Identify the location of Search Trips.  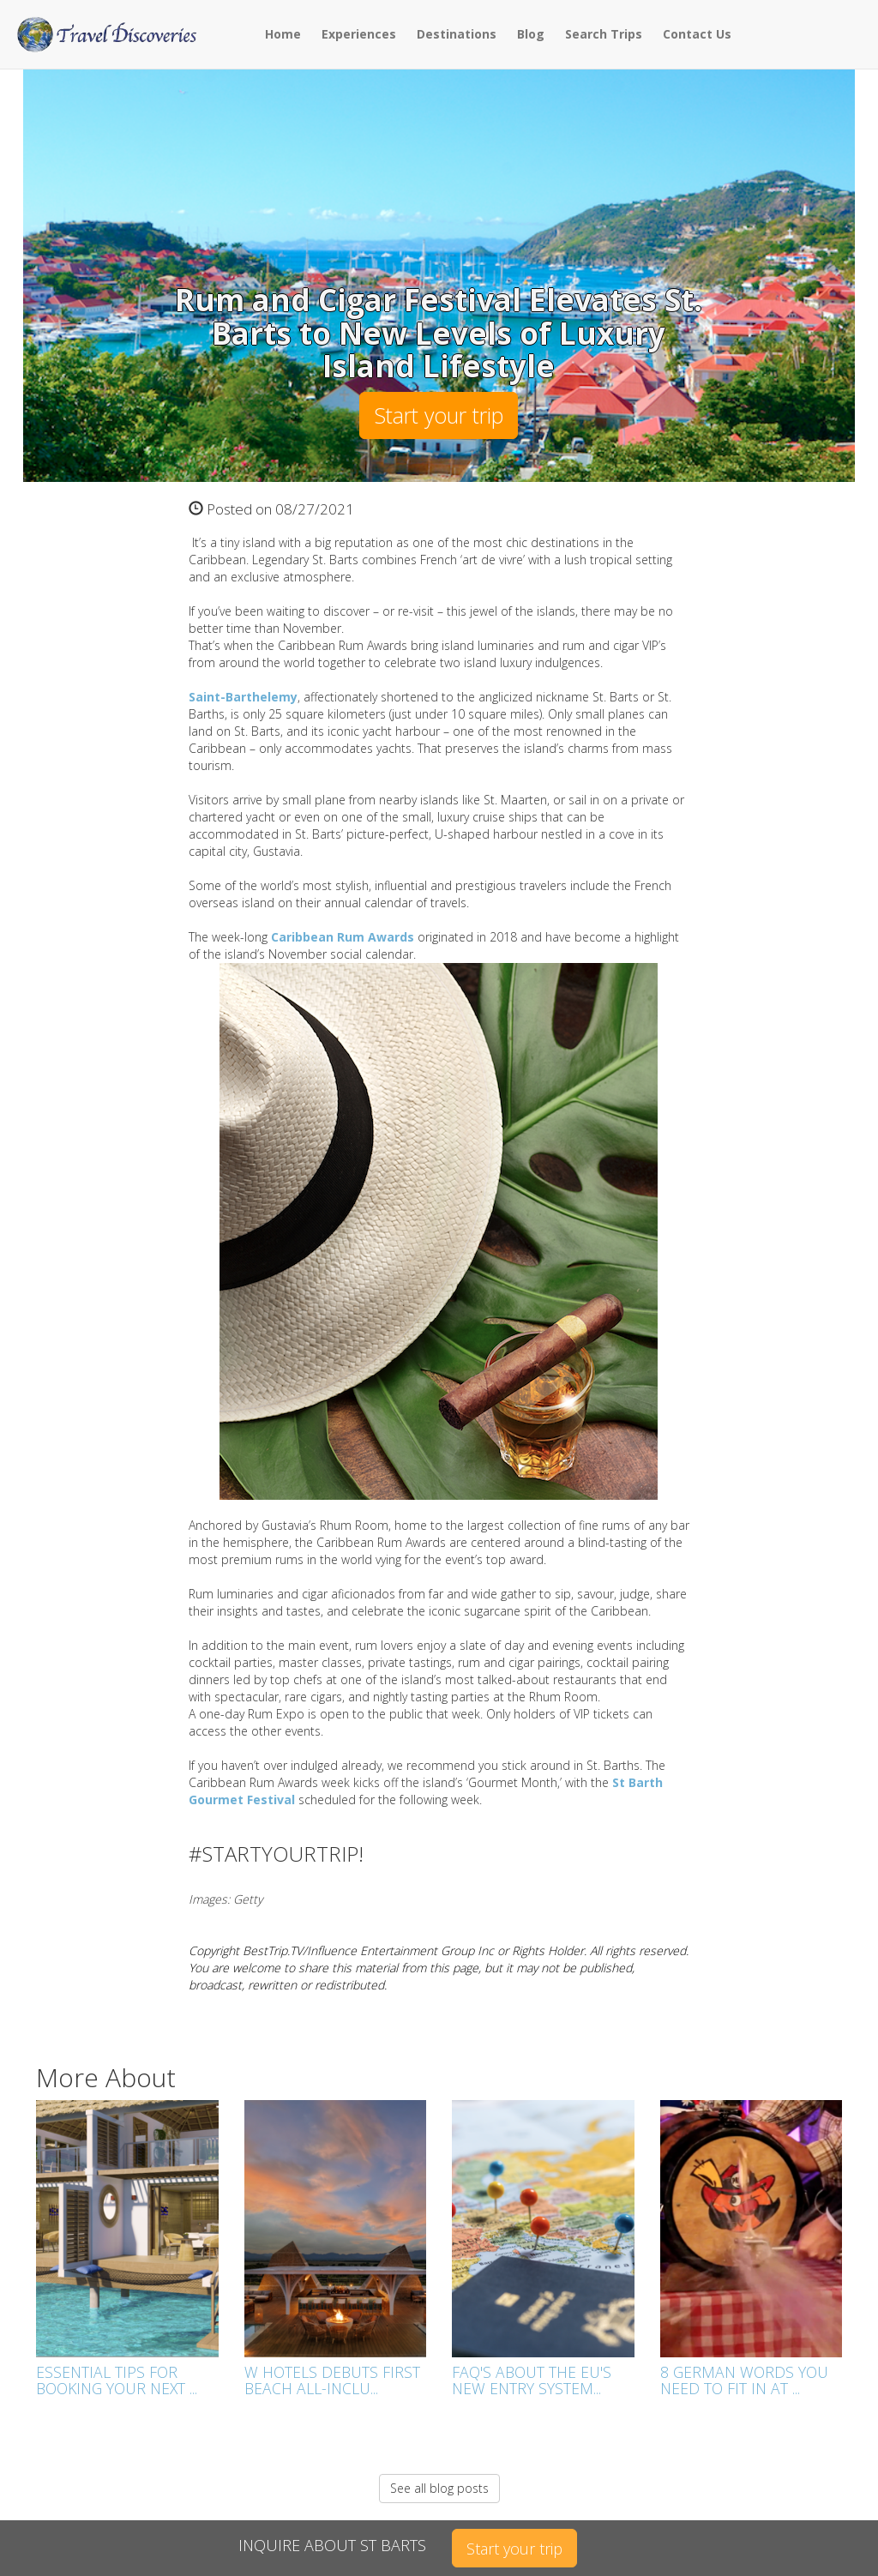
(603, 34).